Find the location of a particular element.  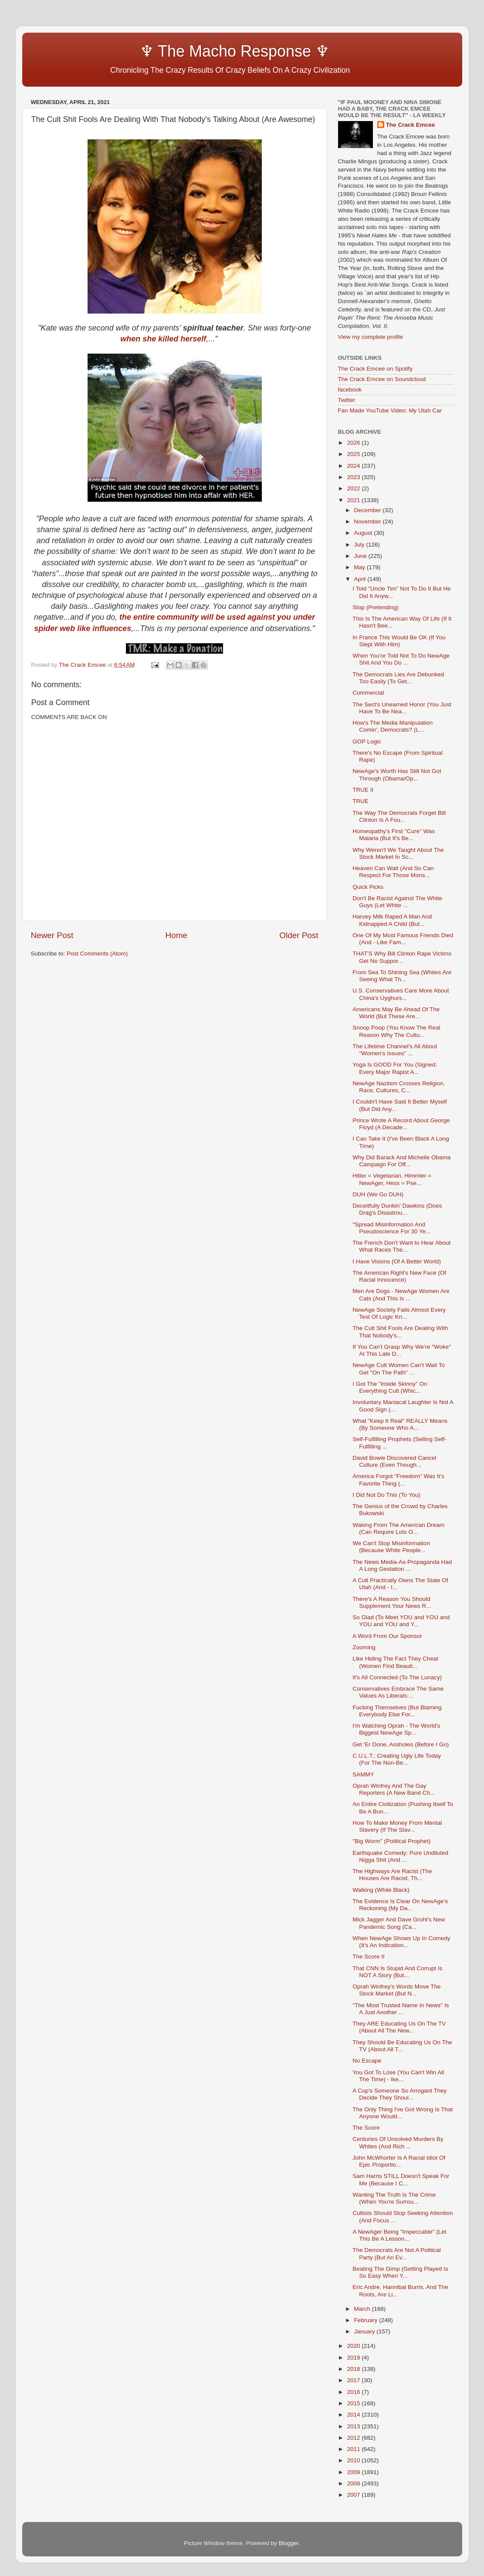

What "Keep It Real" REALLY Means (By Someone Who A... is located at coordinates (399, 1424).